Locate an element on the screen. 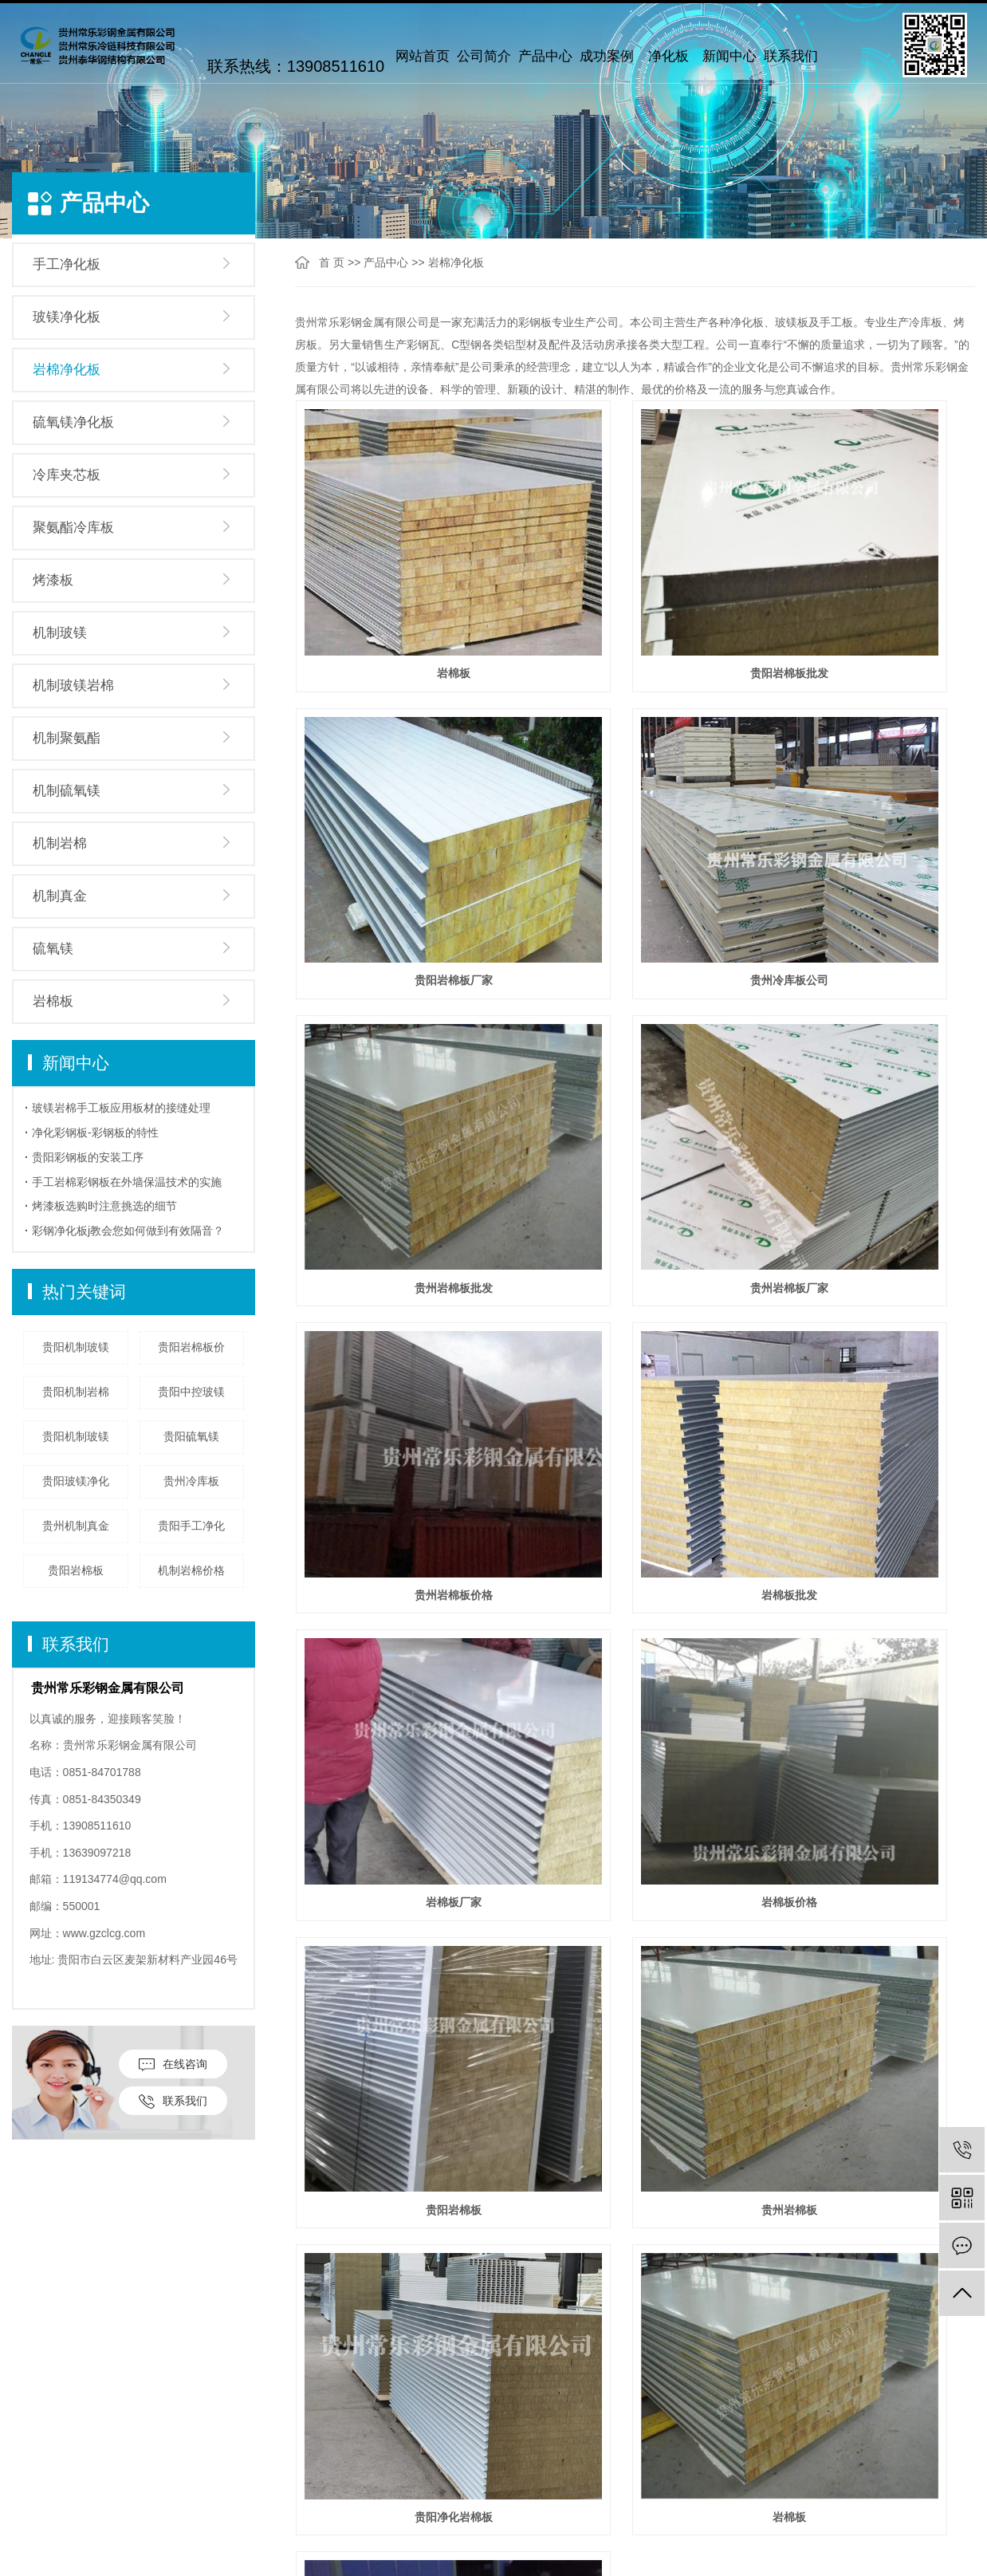 This screenshot has width=987, height=2576. 手工岩棉彩钢板在外墙保温技术的实施 is located at coordinates (127, 1182).